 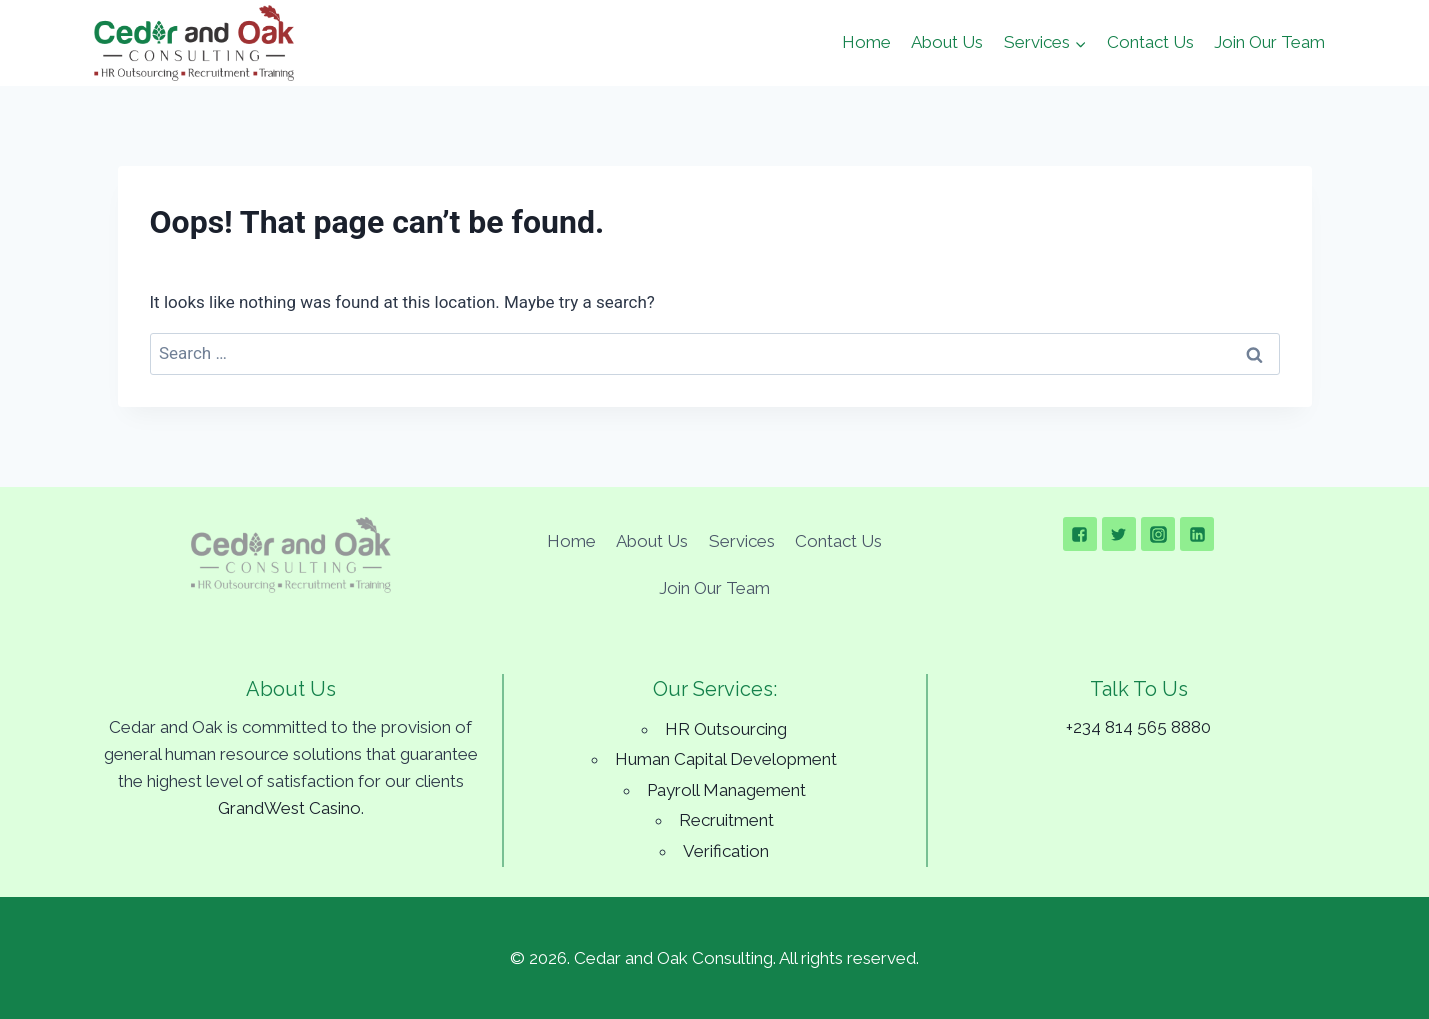 I want to click on Join Our Team, so click(x=1269, y=42).